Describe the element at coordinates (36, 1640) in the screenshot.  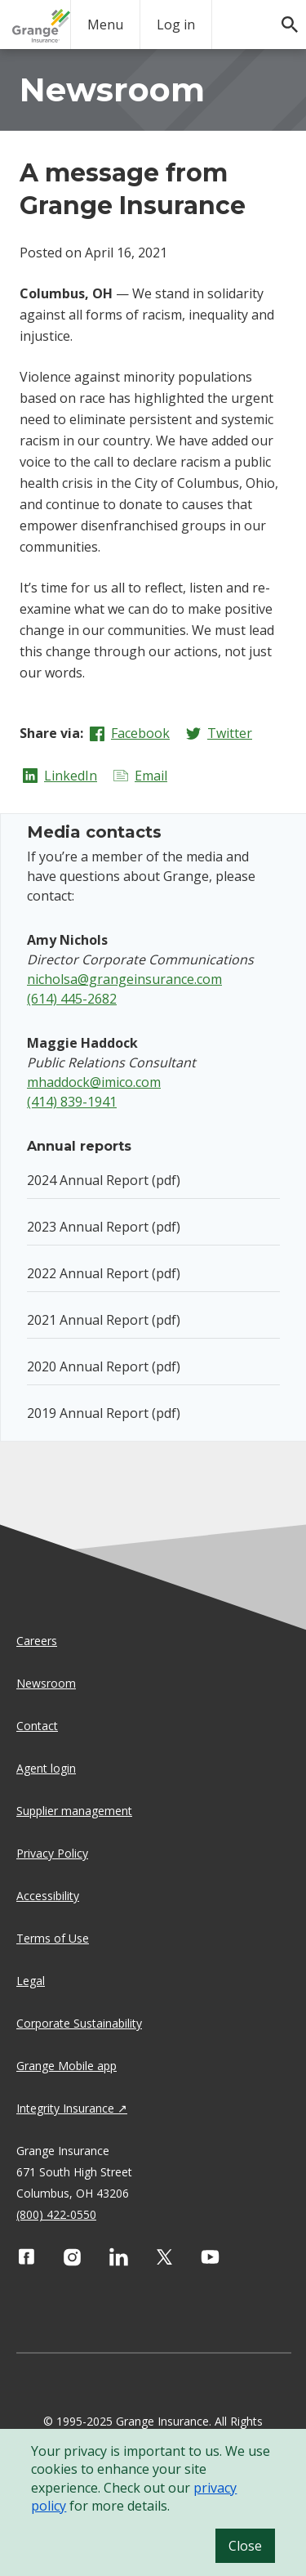
I see `Careers` at that location.